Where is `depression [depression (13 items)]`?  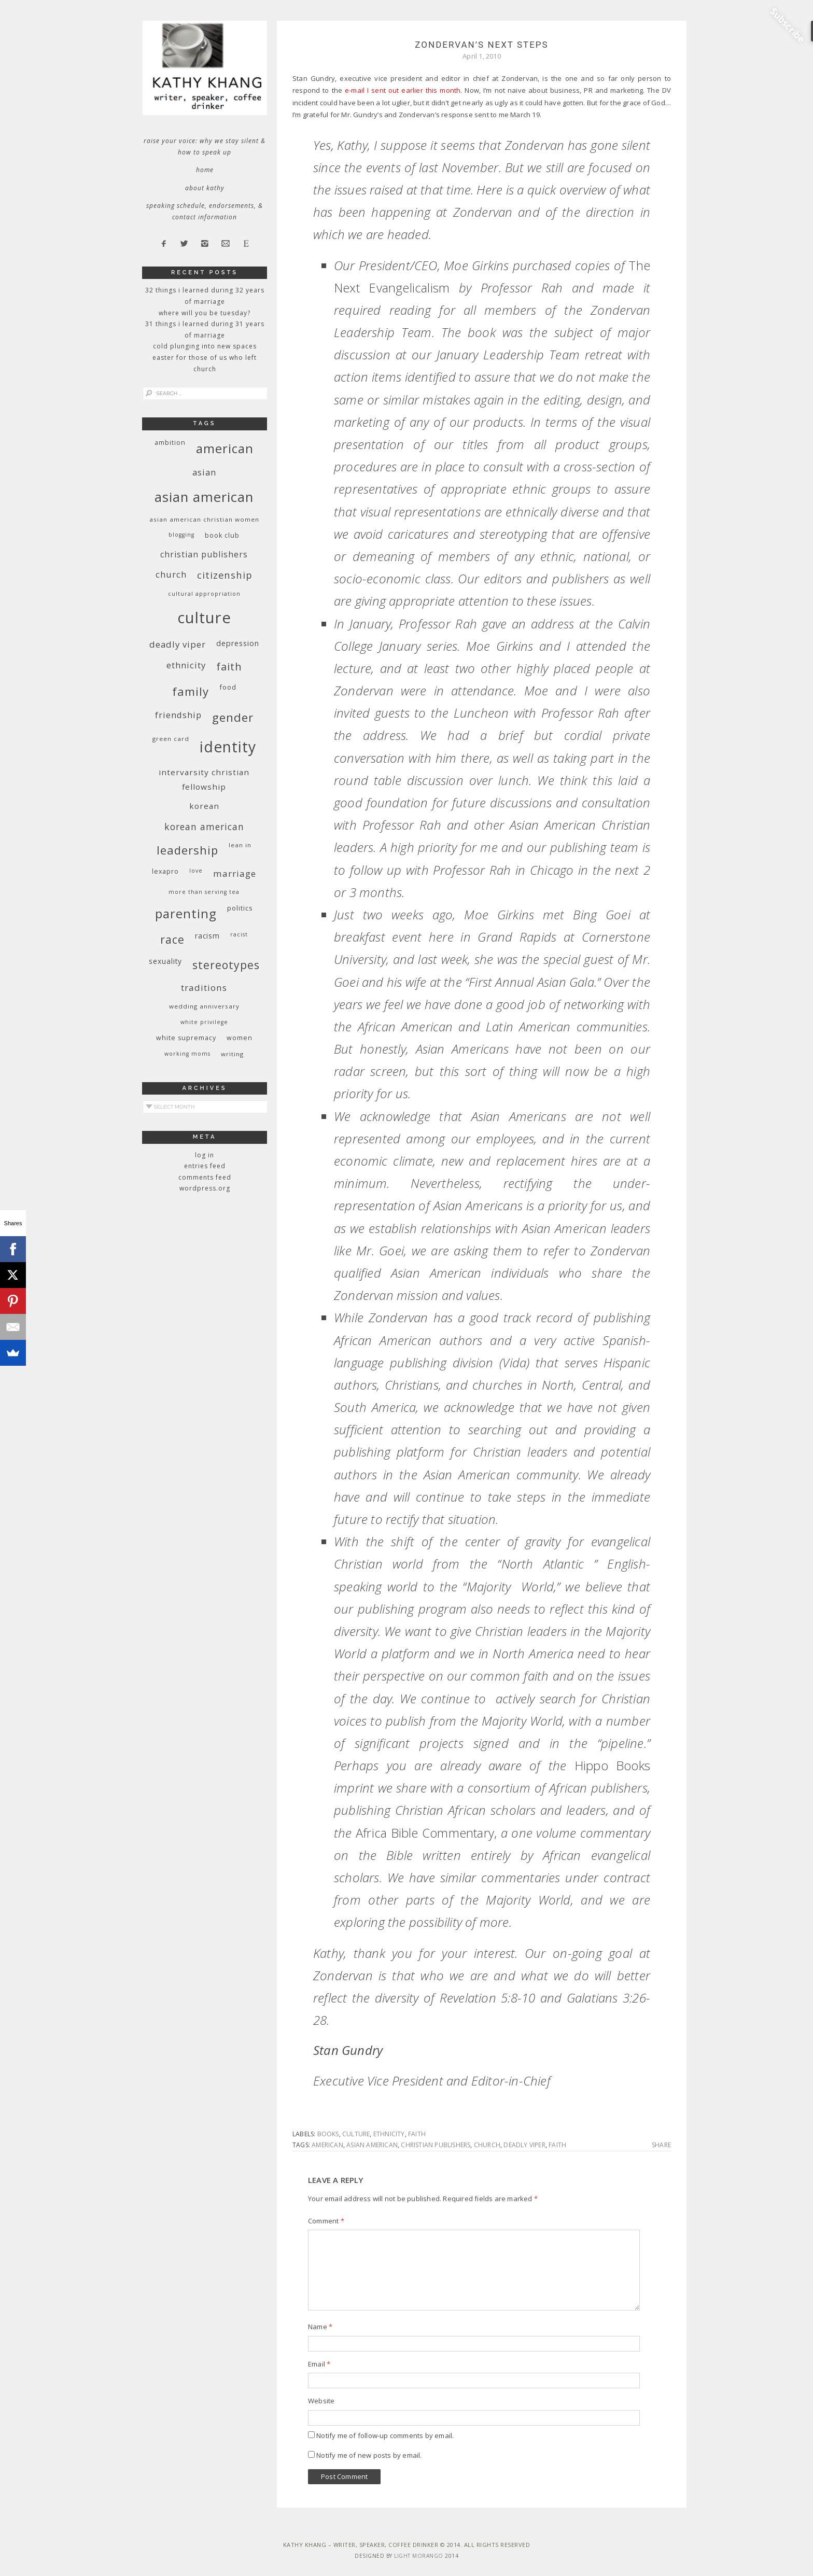
depression [depression (13 items)] is located at coordinates (237, 643).